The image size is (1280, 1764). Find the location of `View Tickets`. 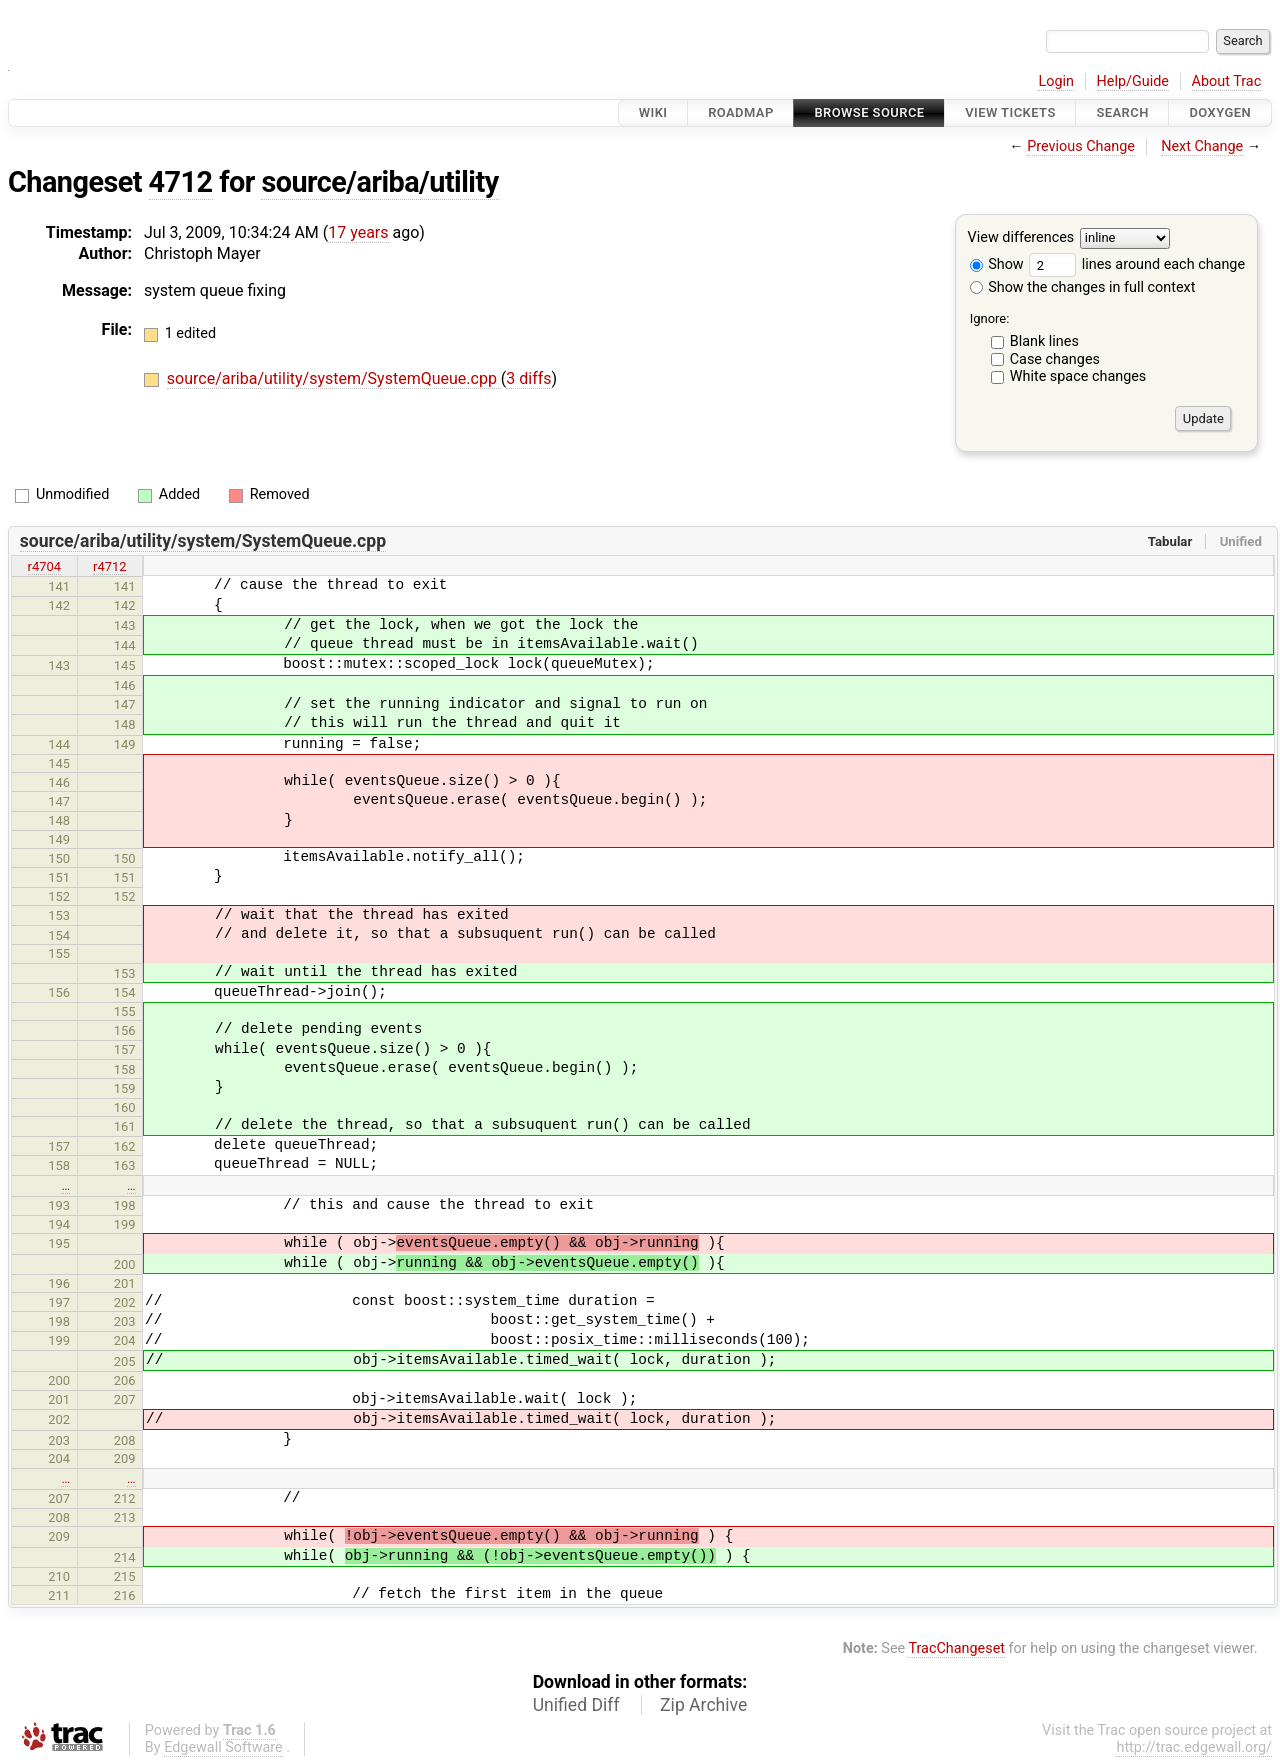

View Tickets is located at coordinates (1010, 112).